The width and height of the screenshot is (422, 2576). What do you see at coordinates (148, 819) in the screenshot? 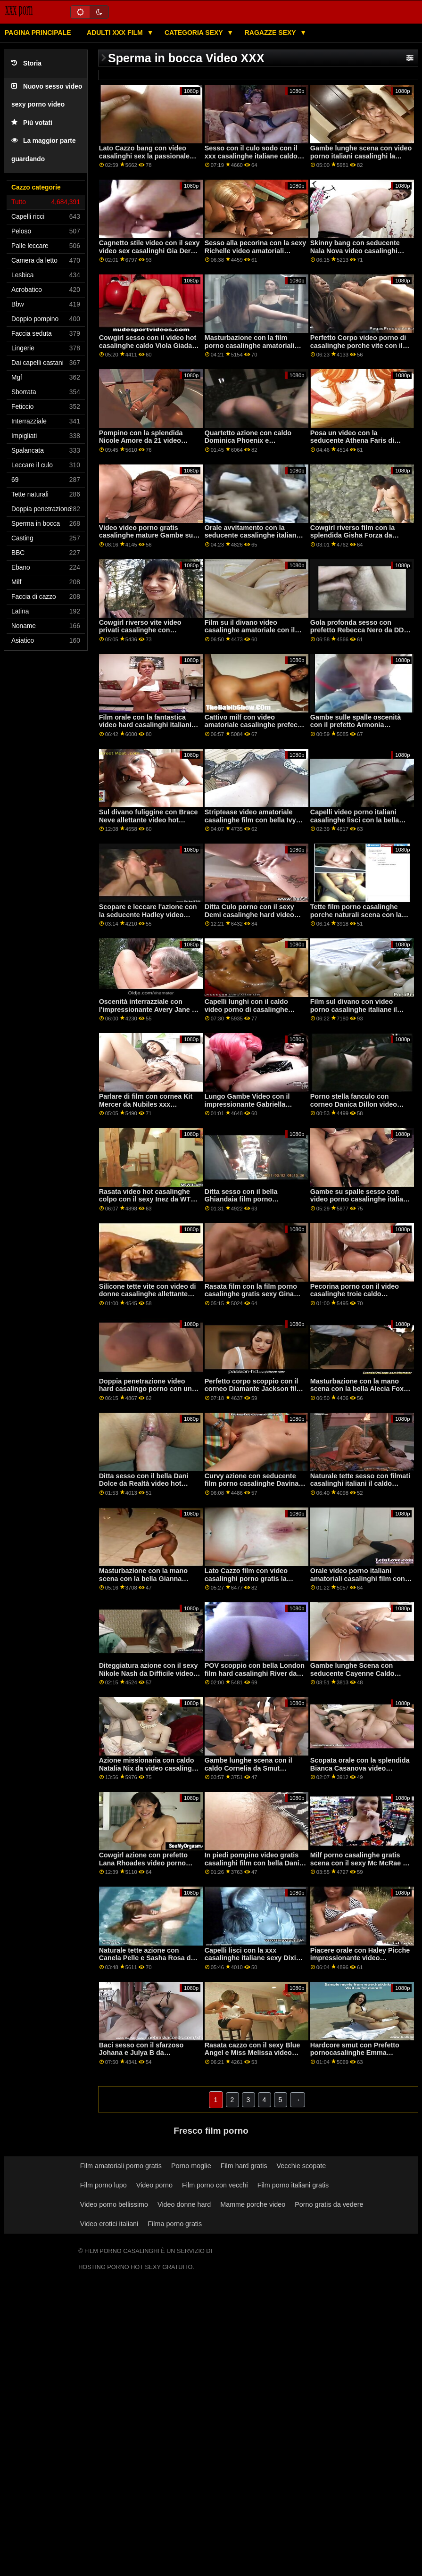
I see `Sul divano fuliggine con Brace Neve allettante video hot casalinghi Duro X` at bounding box center [148, 819].